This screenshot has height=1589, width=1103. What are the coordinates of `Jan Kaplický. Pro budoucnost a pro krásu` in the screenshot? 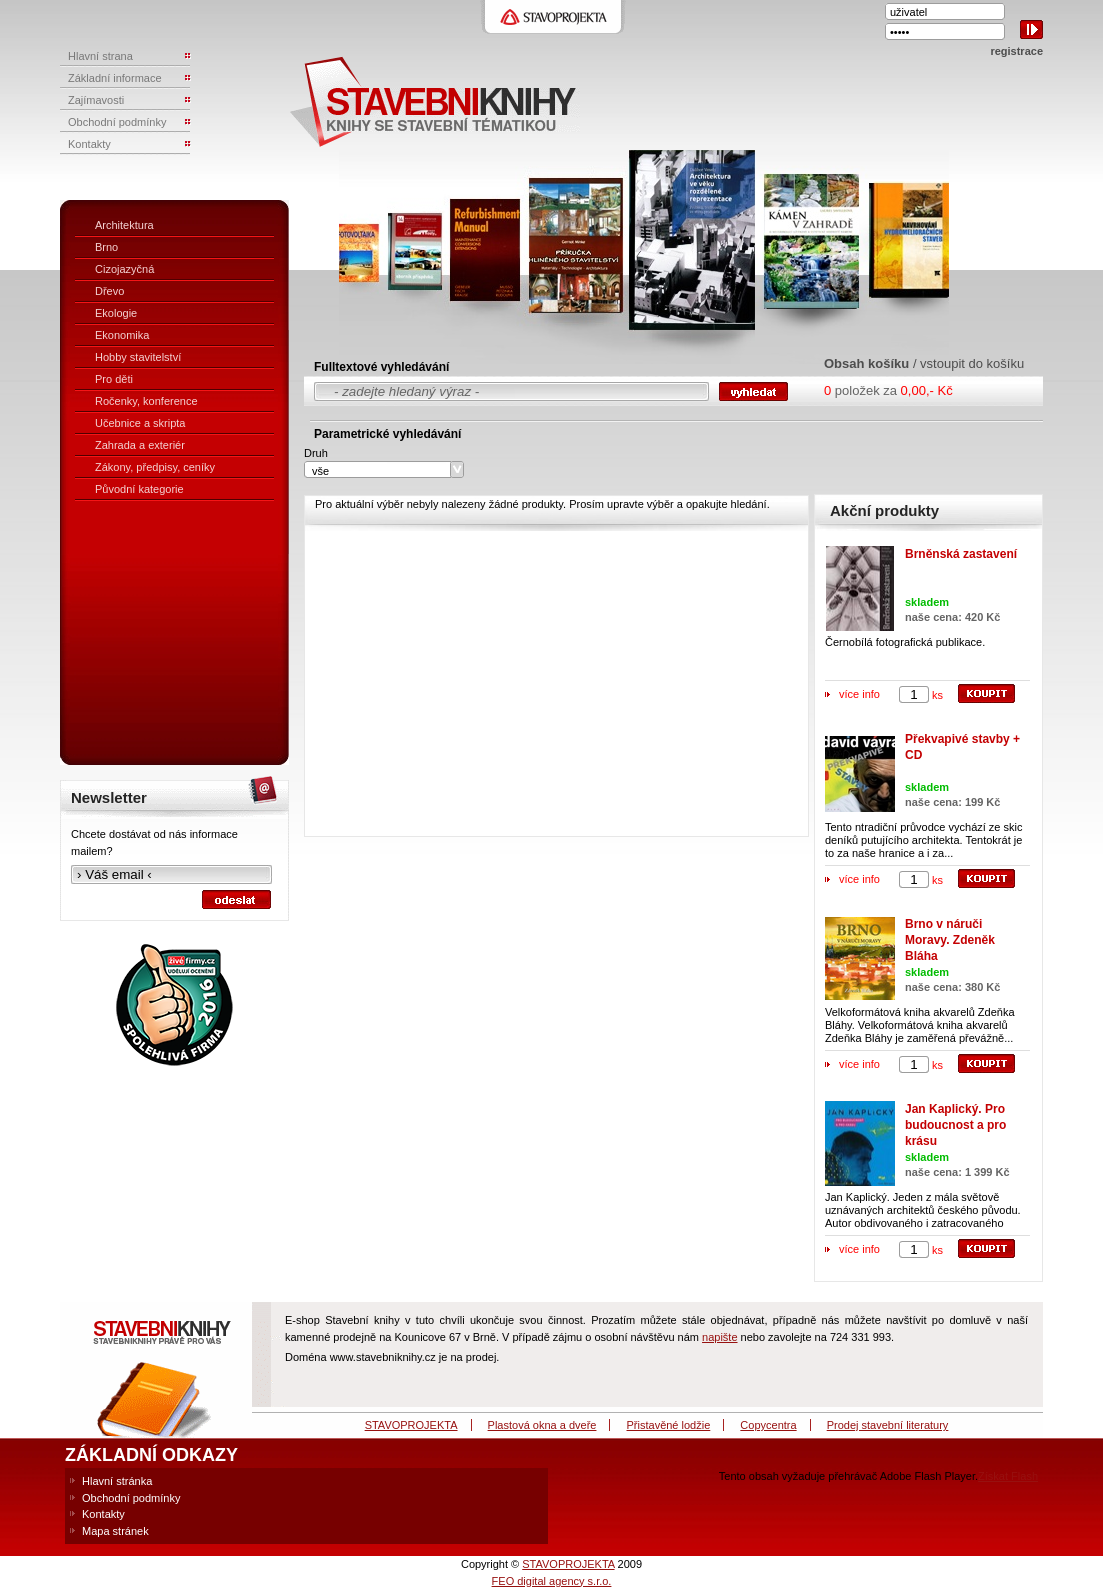 It's located at (955, 1125).